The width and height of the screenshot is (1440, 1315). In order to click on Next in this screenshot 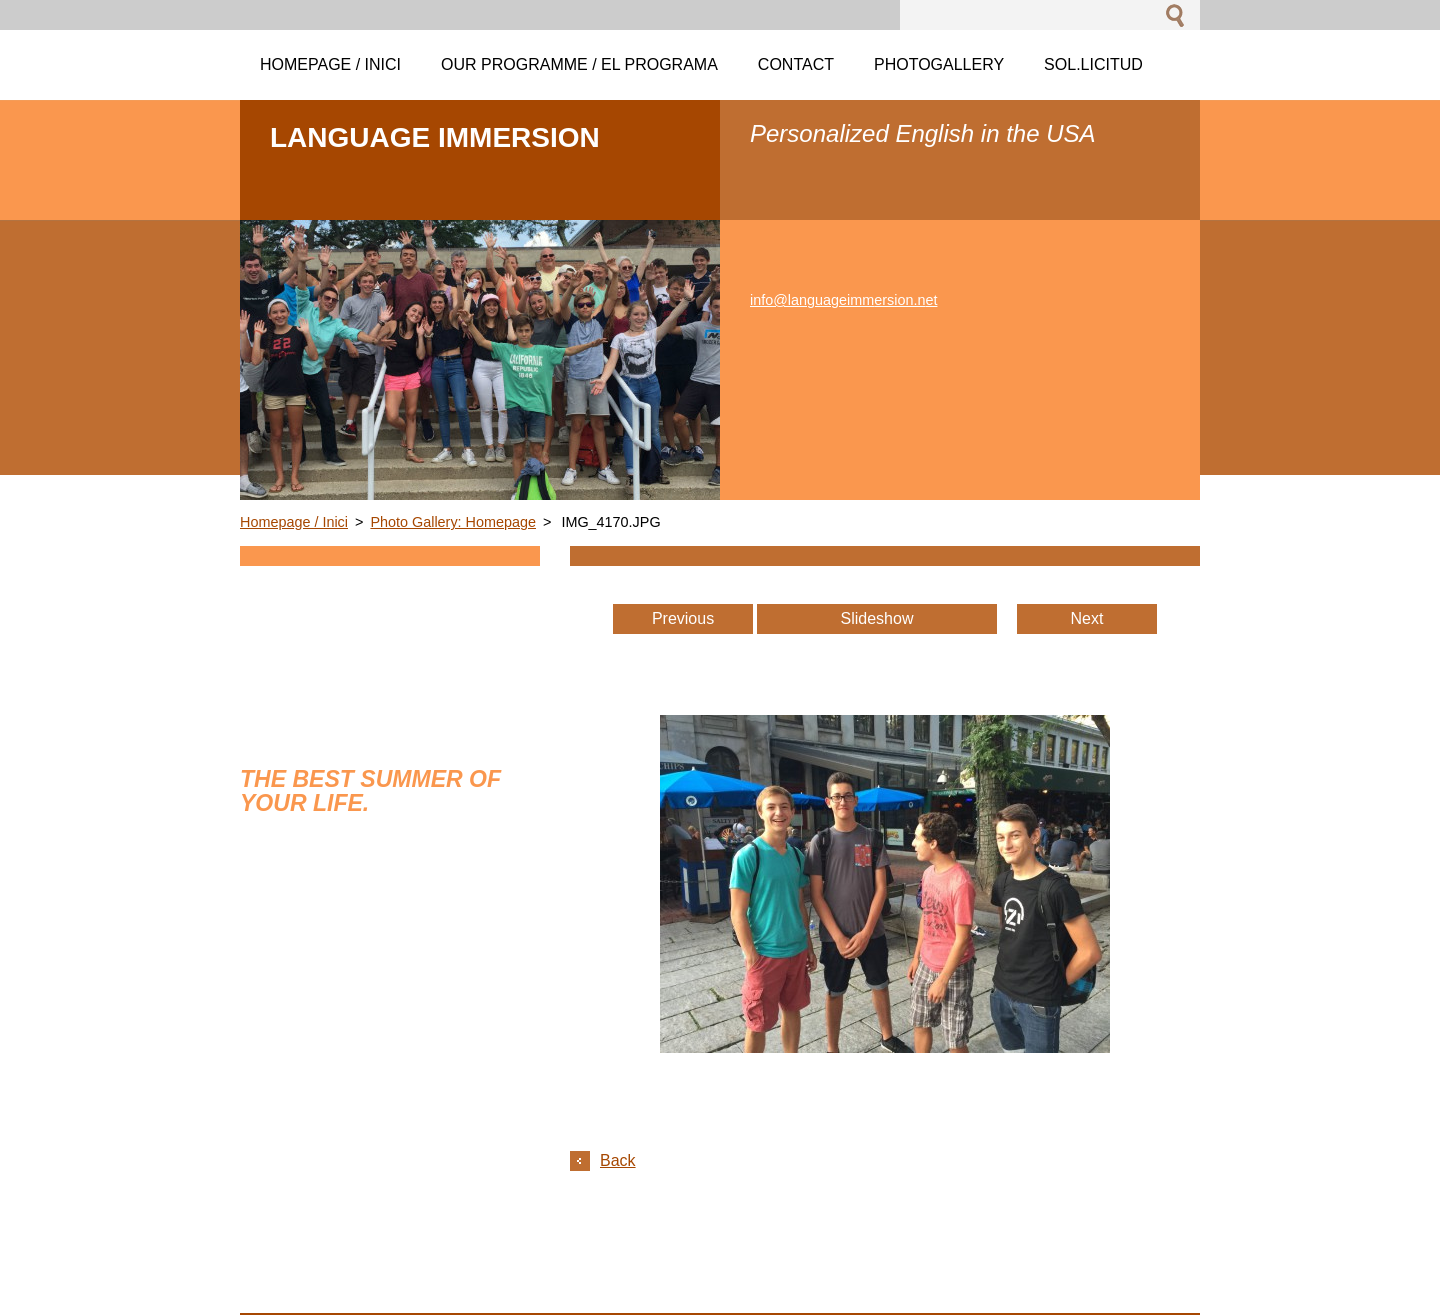, I will do `click(1087, 618)`.